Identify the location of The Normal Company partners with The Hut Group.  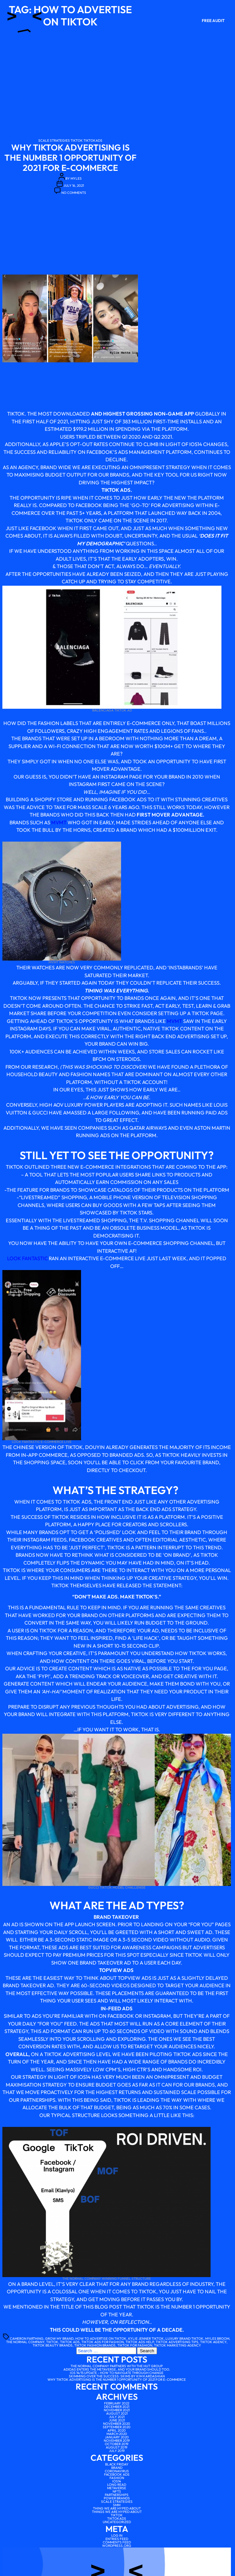
(117, 2366).